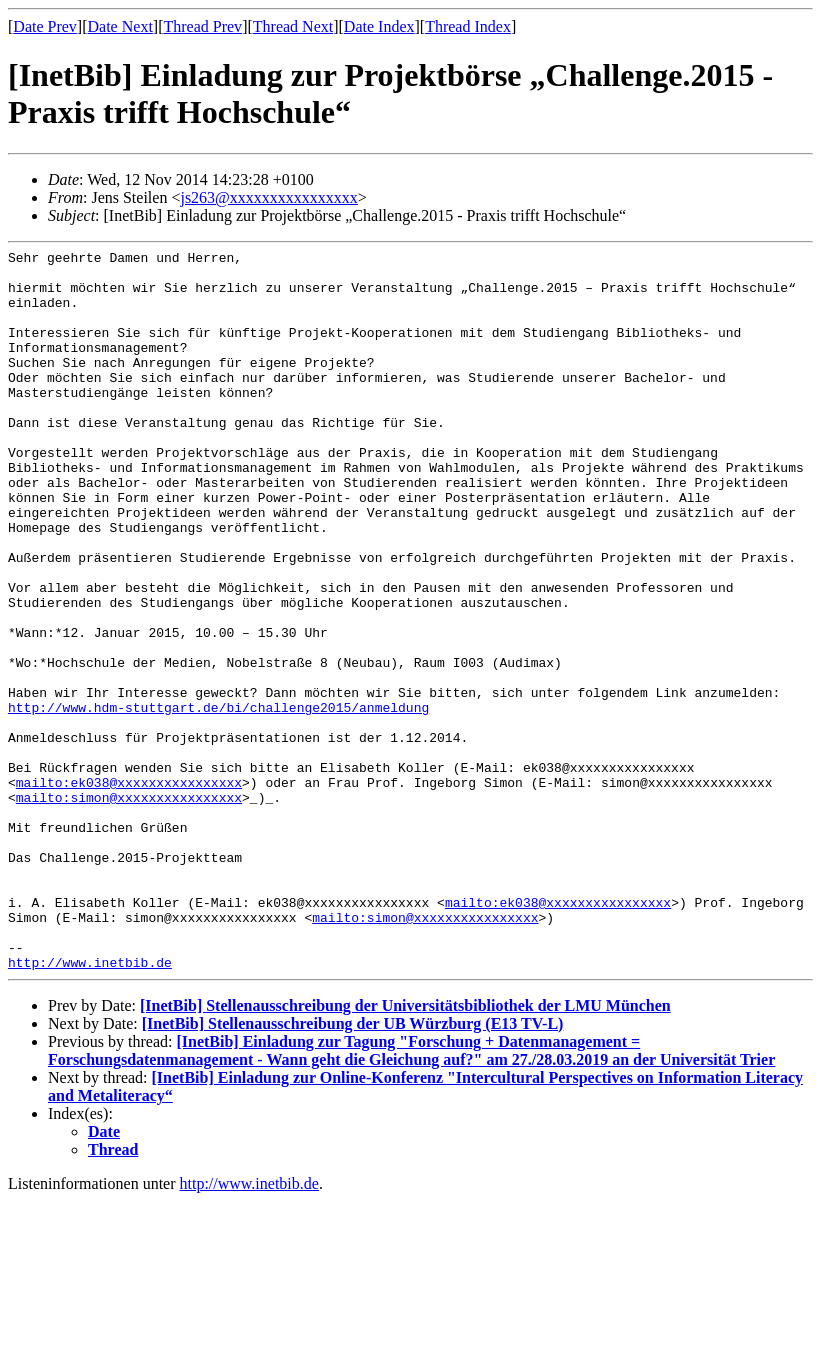 The width and height of the screenshot is (821, 1345). What do you see at coordinates (129, 908) in the screenshot?
I see `mailto:simon@xxxxxxxxxxxxxxxx` at bounding box center [129, 908].